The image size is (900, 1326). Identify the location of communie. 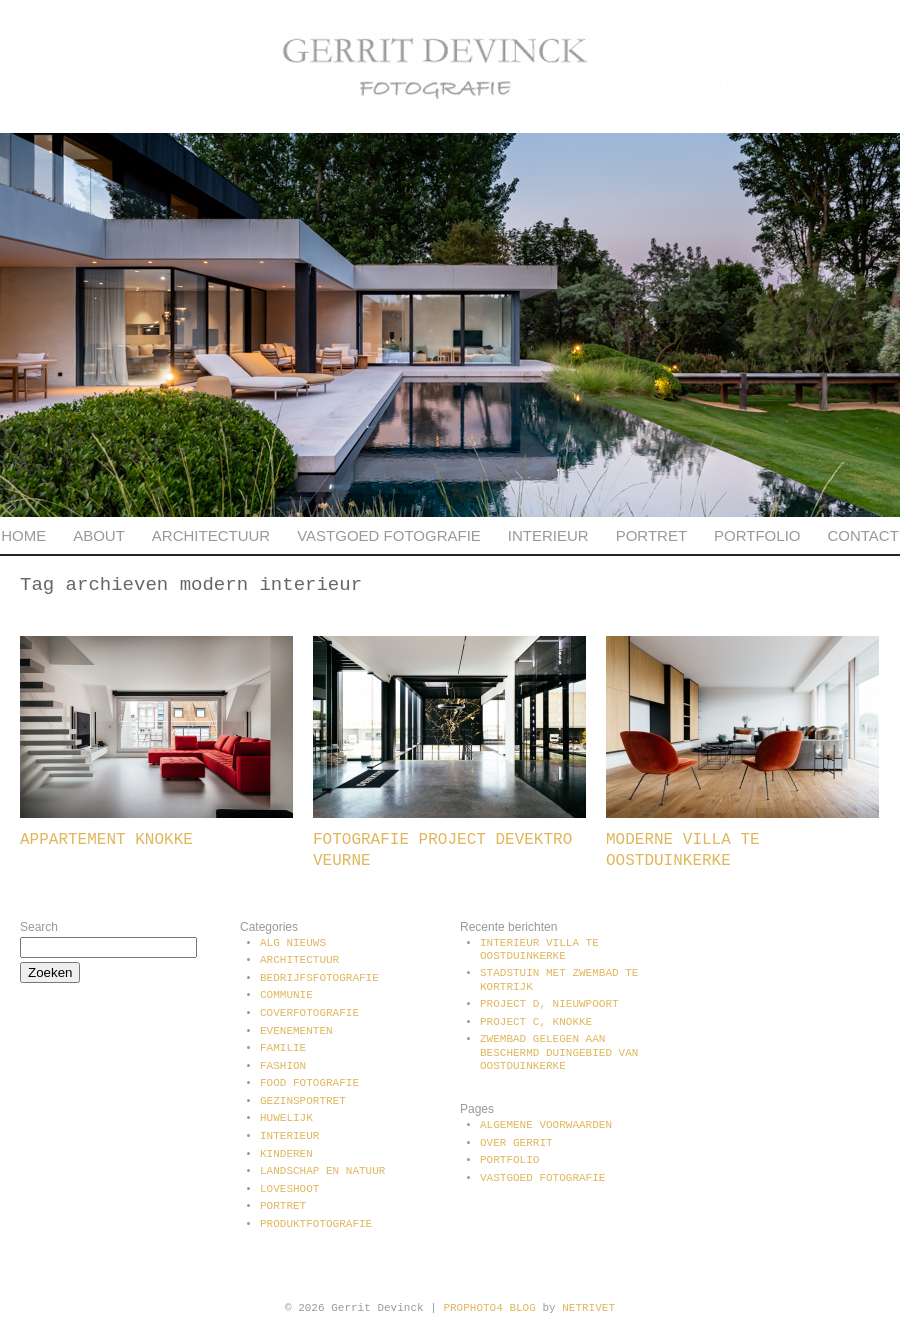
(286, 995).